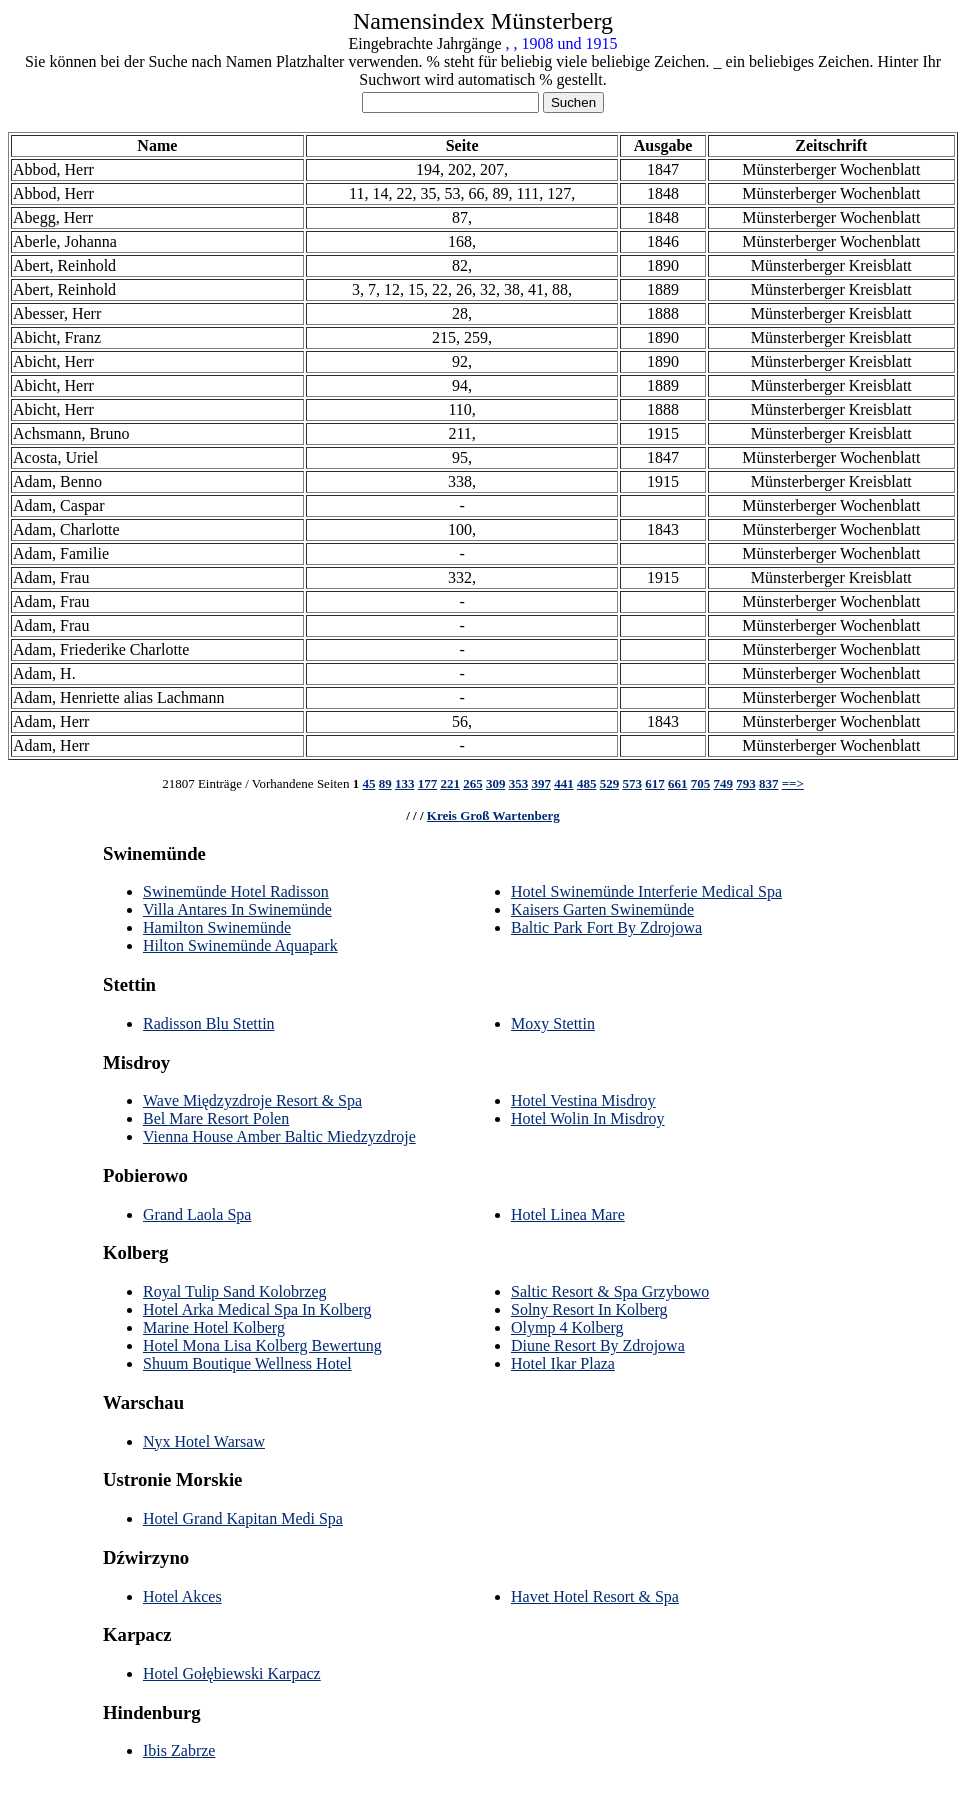 This screenshot has height=1799, width=966. I want to click on Radisson Blu Stettin, so click(209, 1023).